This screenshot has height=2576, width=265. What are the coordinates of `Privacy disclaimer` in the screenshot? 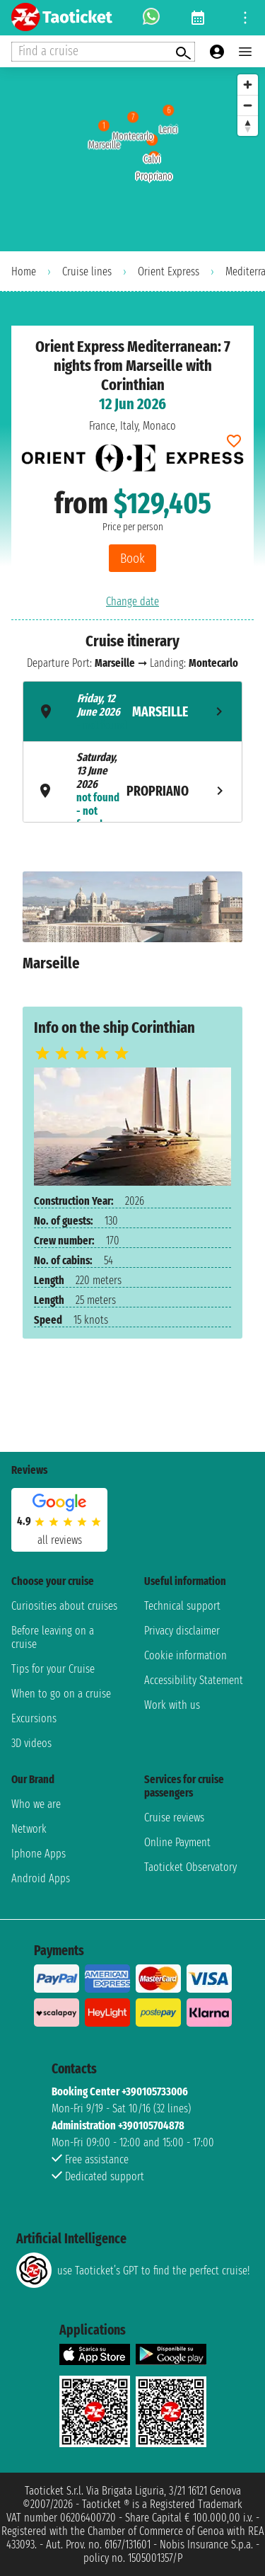 It's located at (182, 1630).